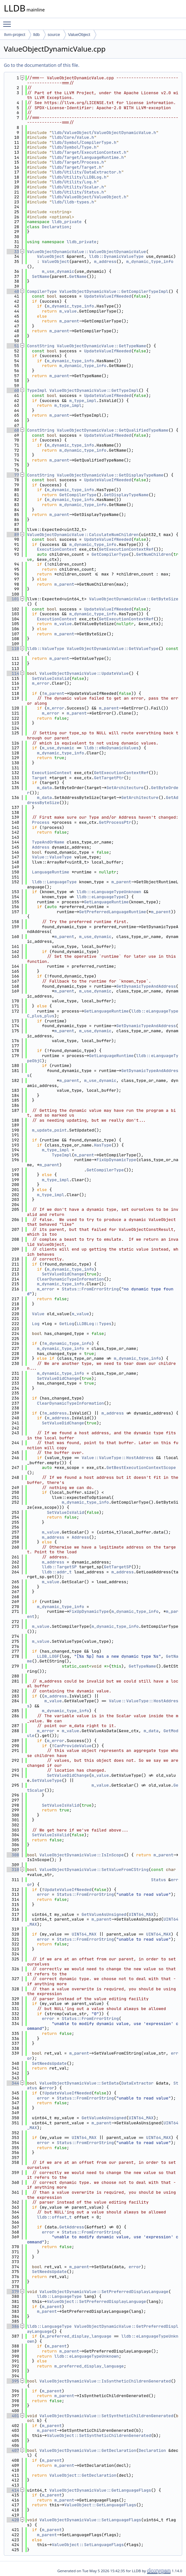 The width and height of the screenshot is (186, 2576). I want to click on lldb/Utility/Status.h, so click(78, 192).